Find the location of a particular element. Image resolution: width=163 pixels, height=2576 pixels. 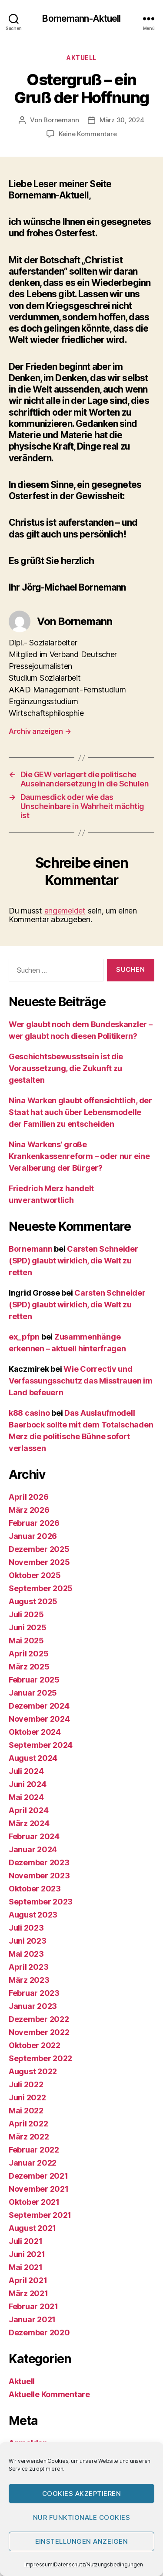

September 2021 is located at coordinates (40, 2215).